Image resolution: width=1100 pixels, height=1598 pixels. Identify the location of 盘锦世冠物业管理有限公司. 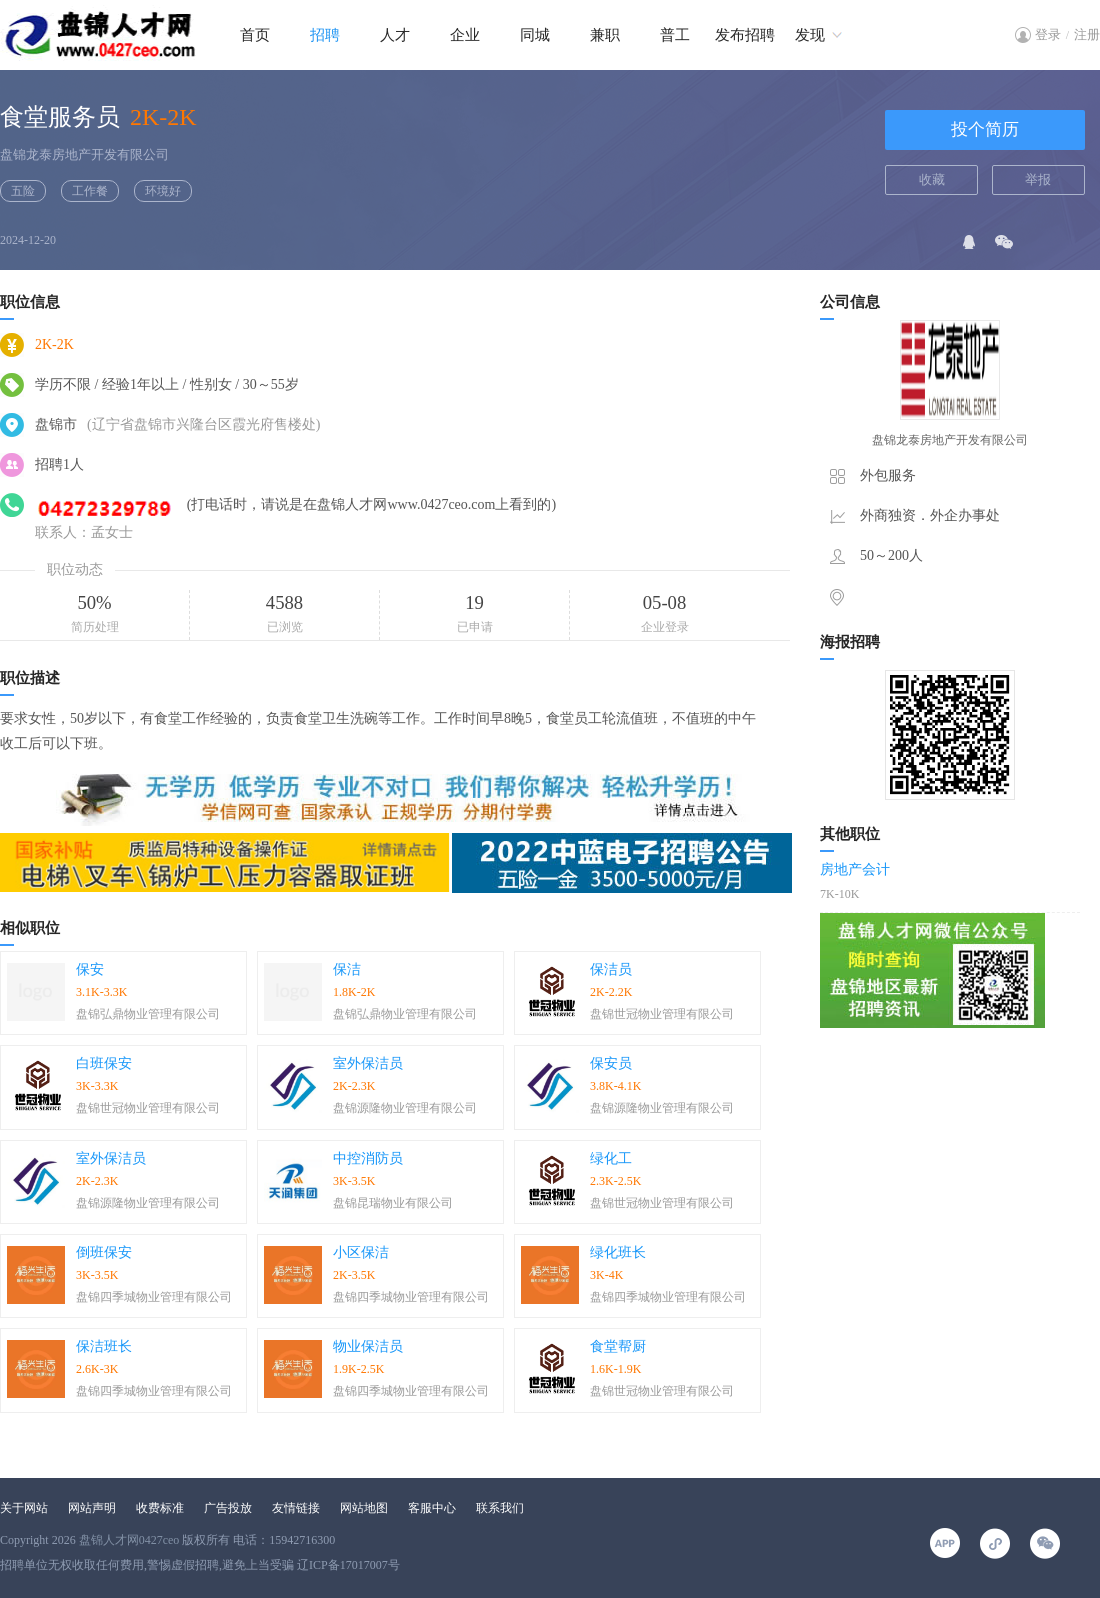
(662, 1014).